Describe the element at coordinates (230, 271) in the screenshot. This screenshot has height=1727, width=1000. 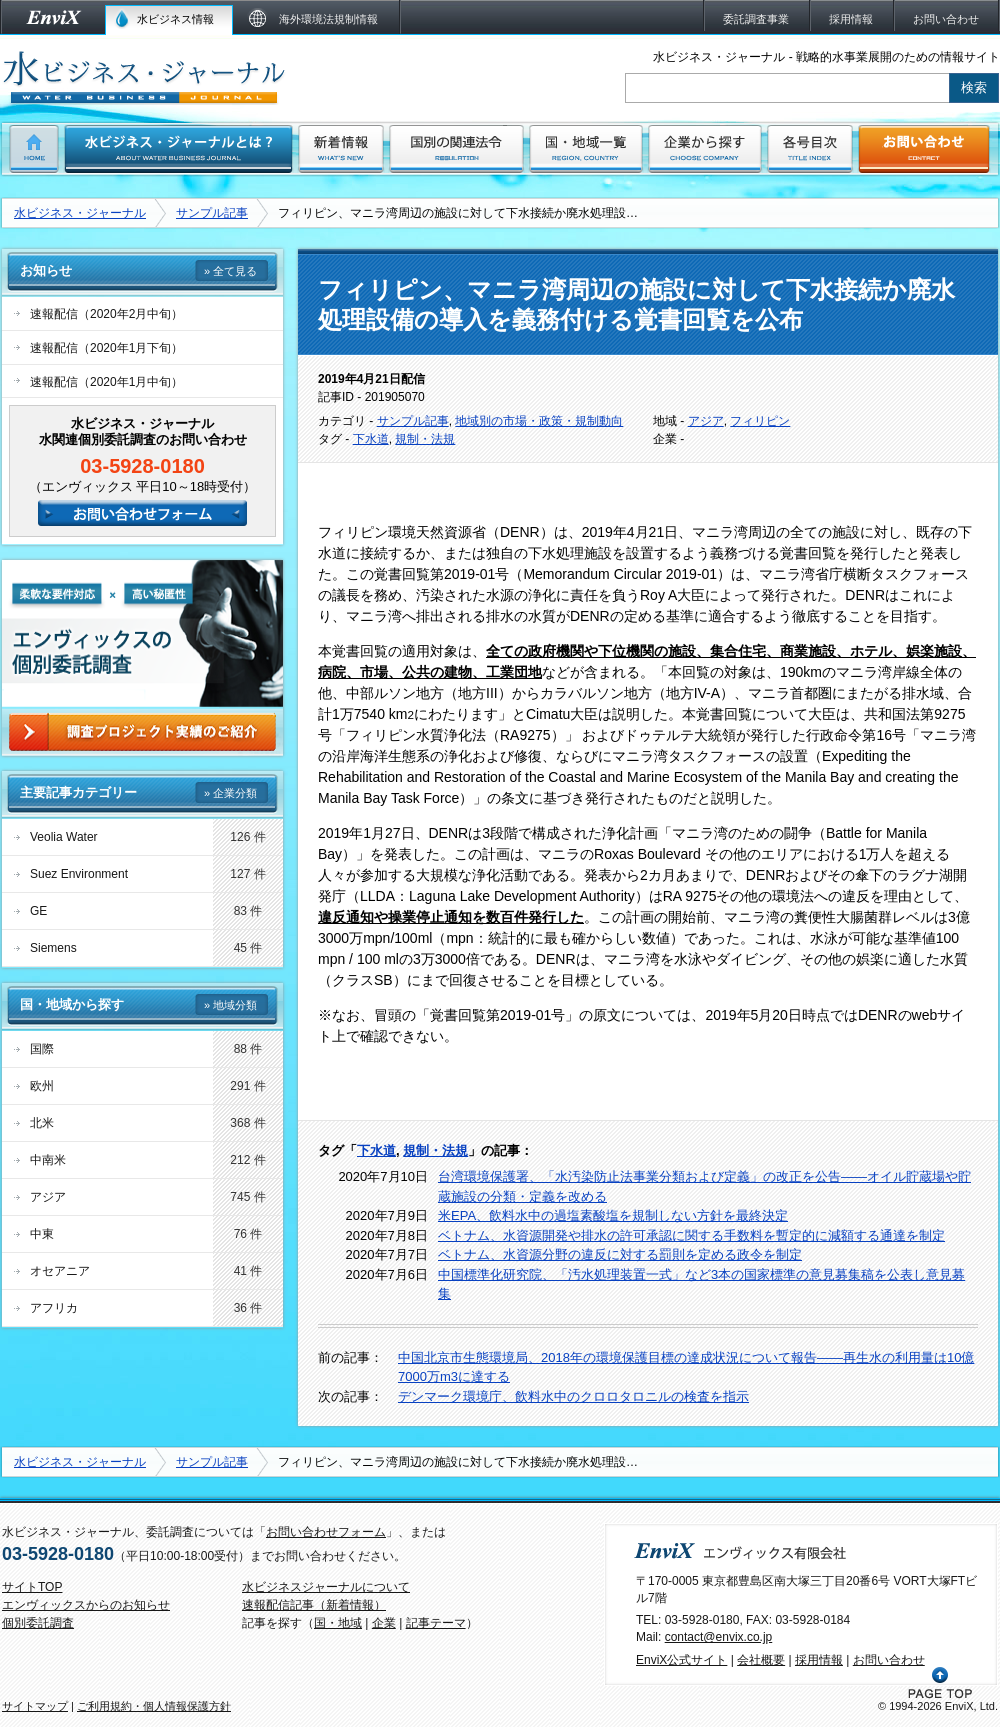
I see `» 全て見る` at that location.